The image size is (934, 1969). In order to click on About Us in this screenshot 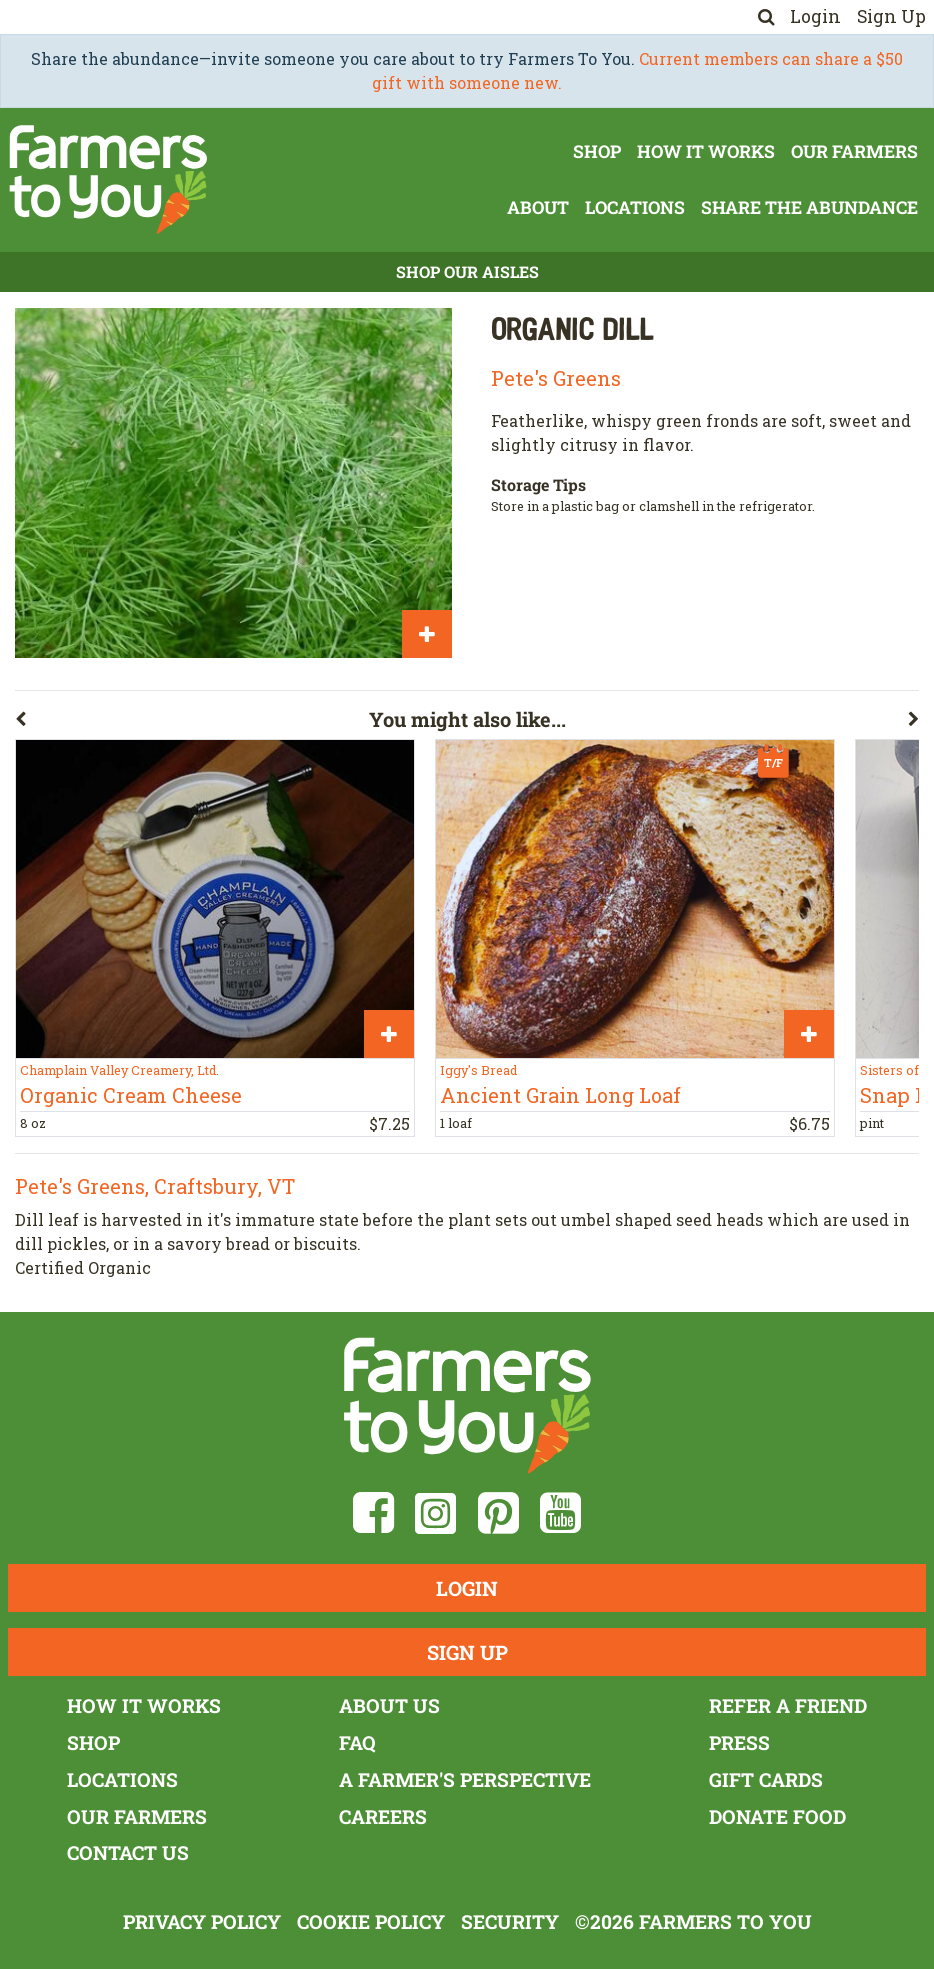, I will do `click(389, 1705)`.